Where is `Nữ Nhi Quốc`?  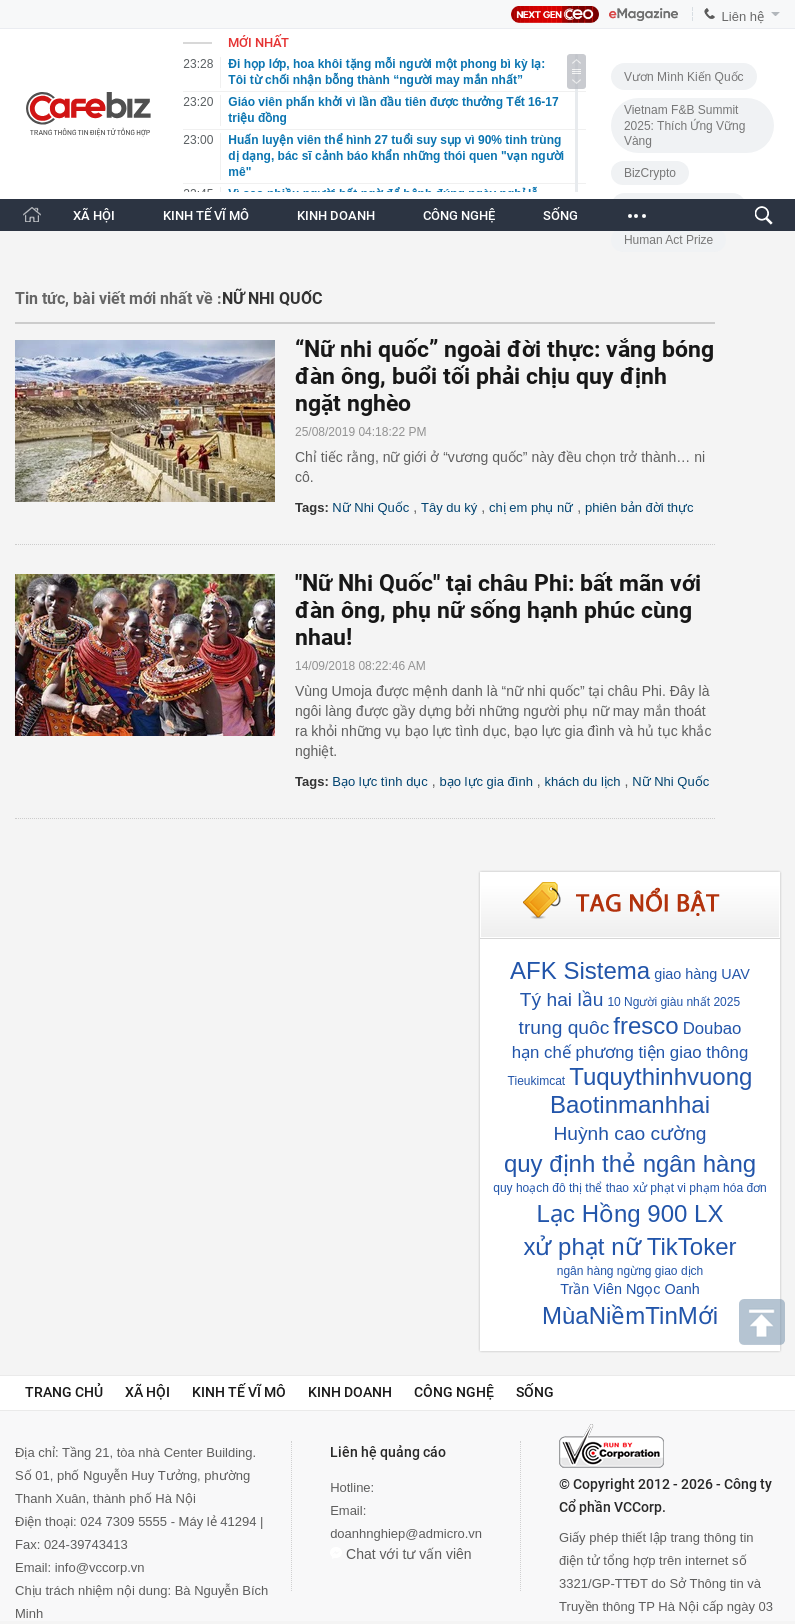
Nữ Nhi Quốc is located at coordinates (370, 507).